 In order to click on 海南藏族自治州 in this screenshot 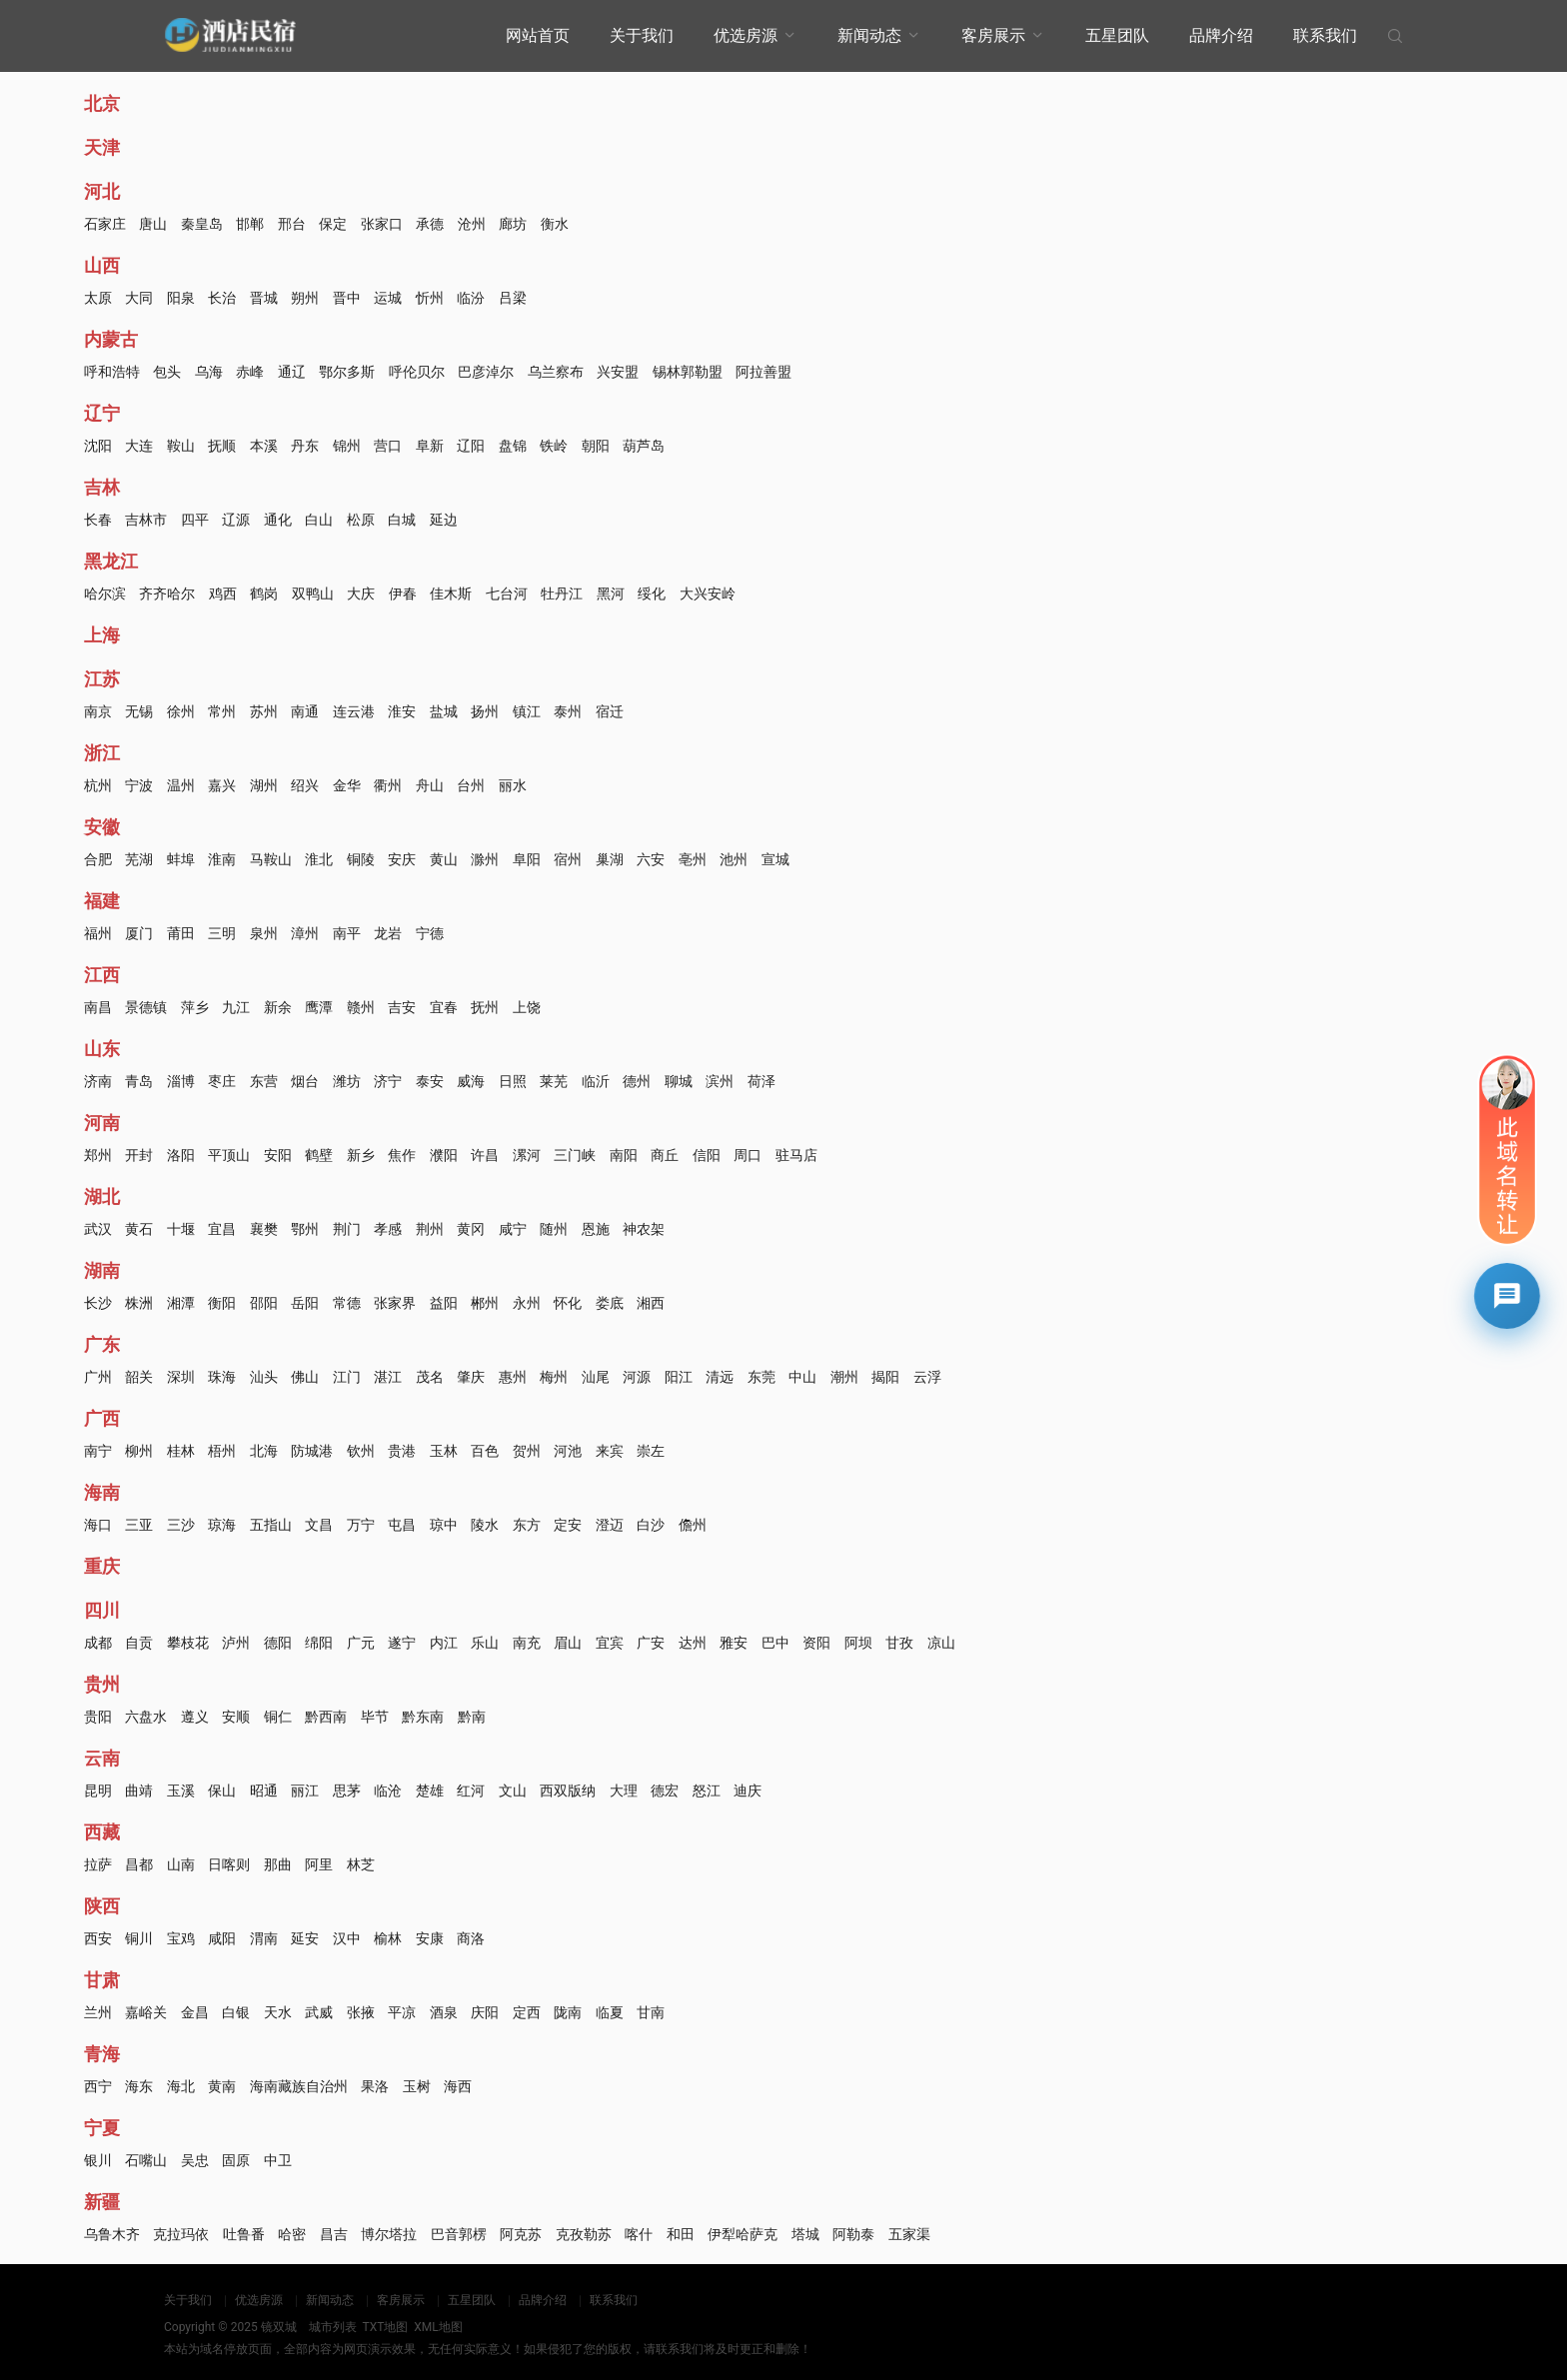, I will do `click(299, 2086)`.